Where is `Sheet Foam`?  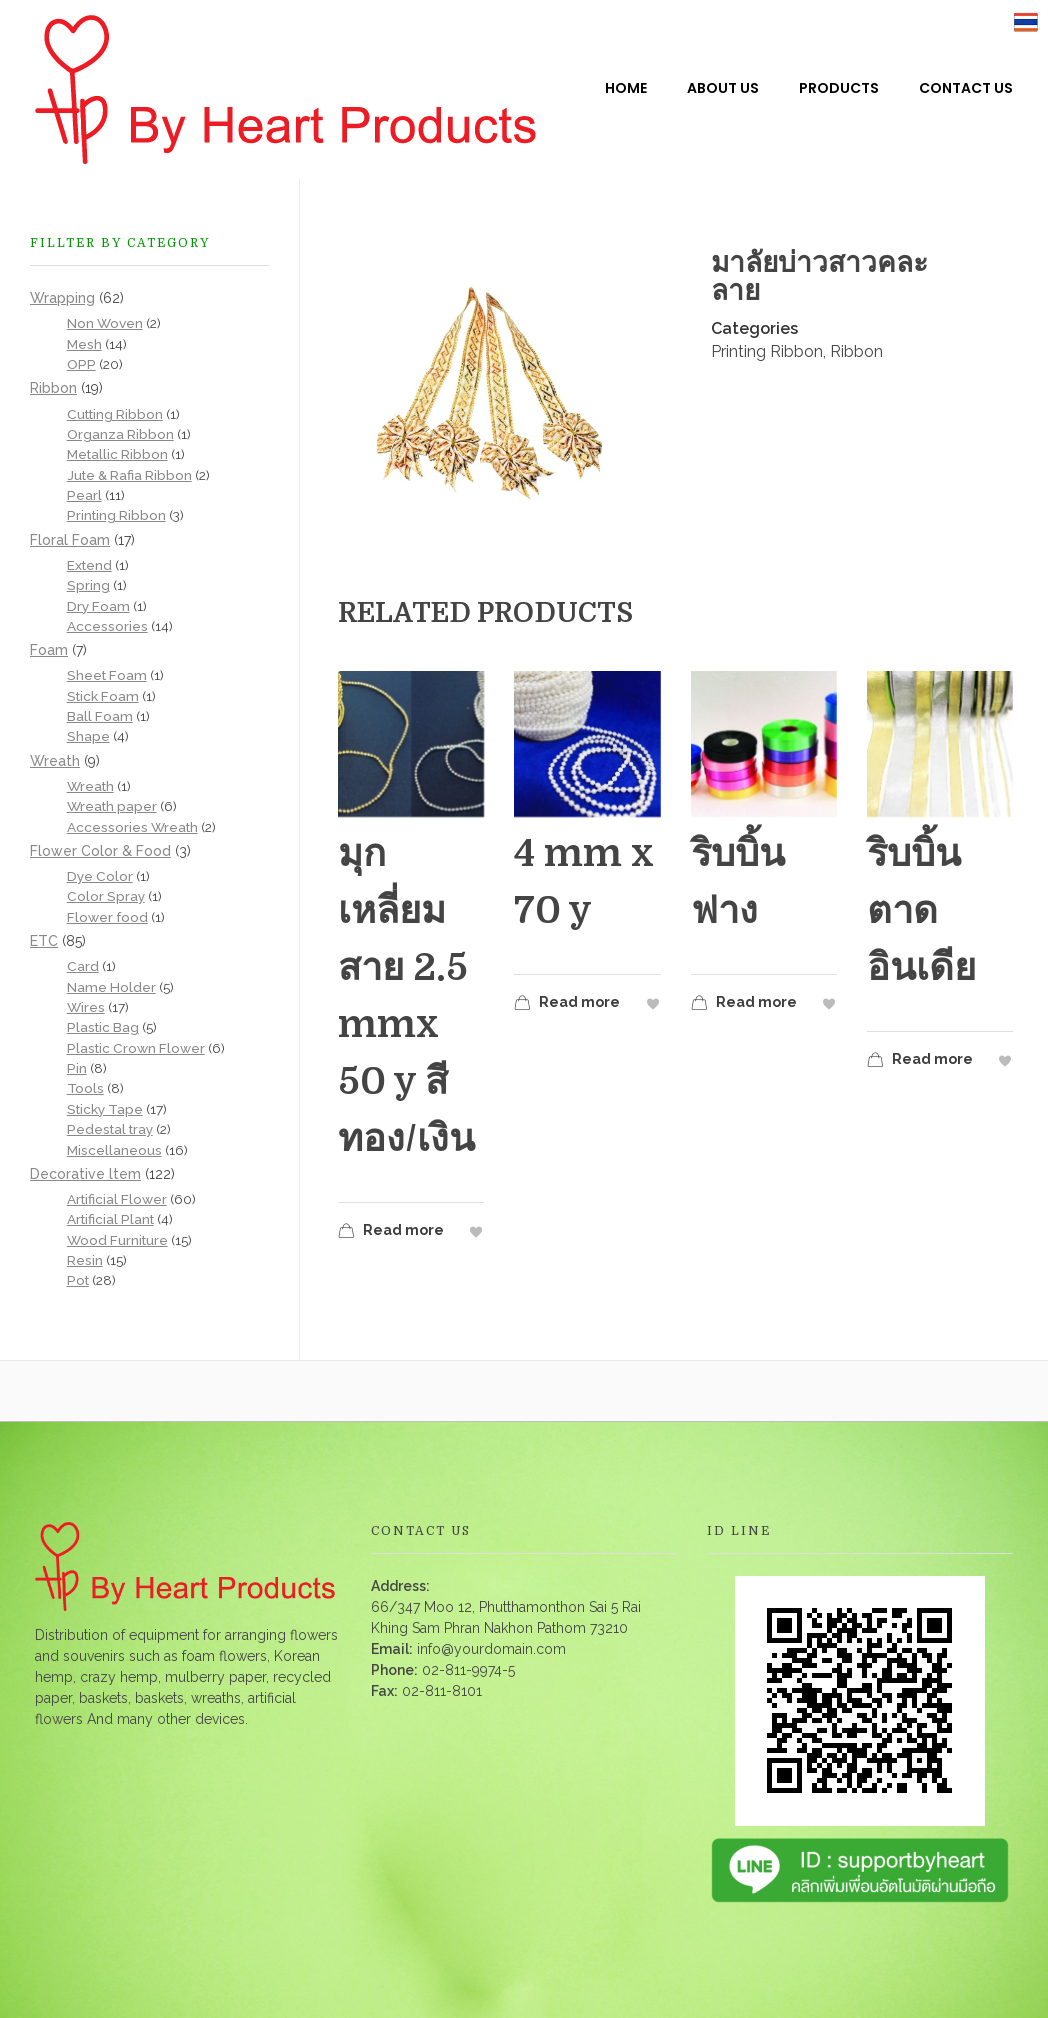 Sheet Foam is located at coordinates (107, 675).